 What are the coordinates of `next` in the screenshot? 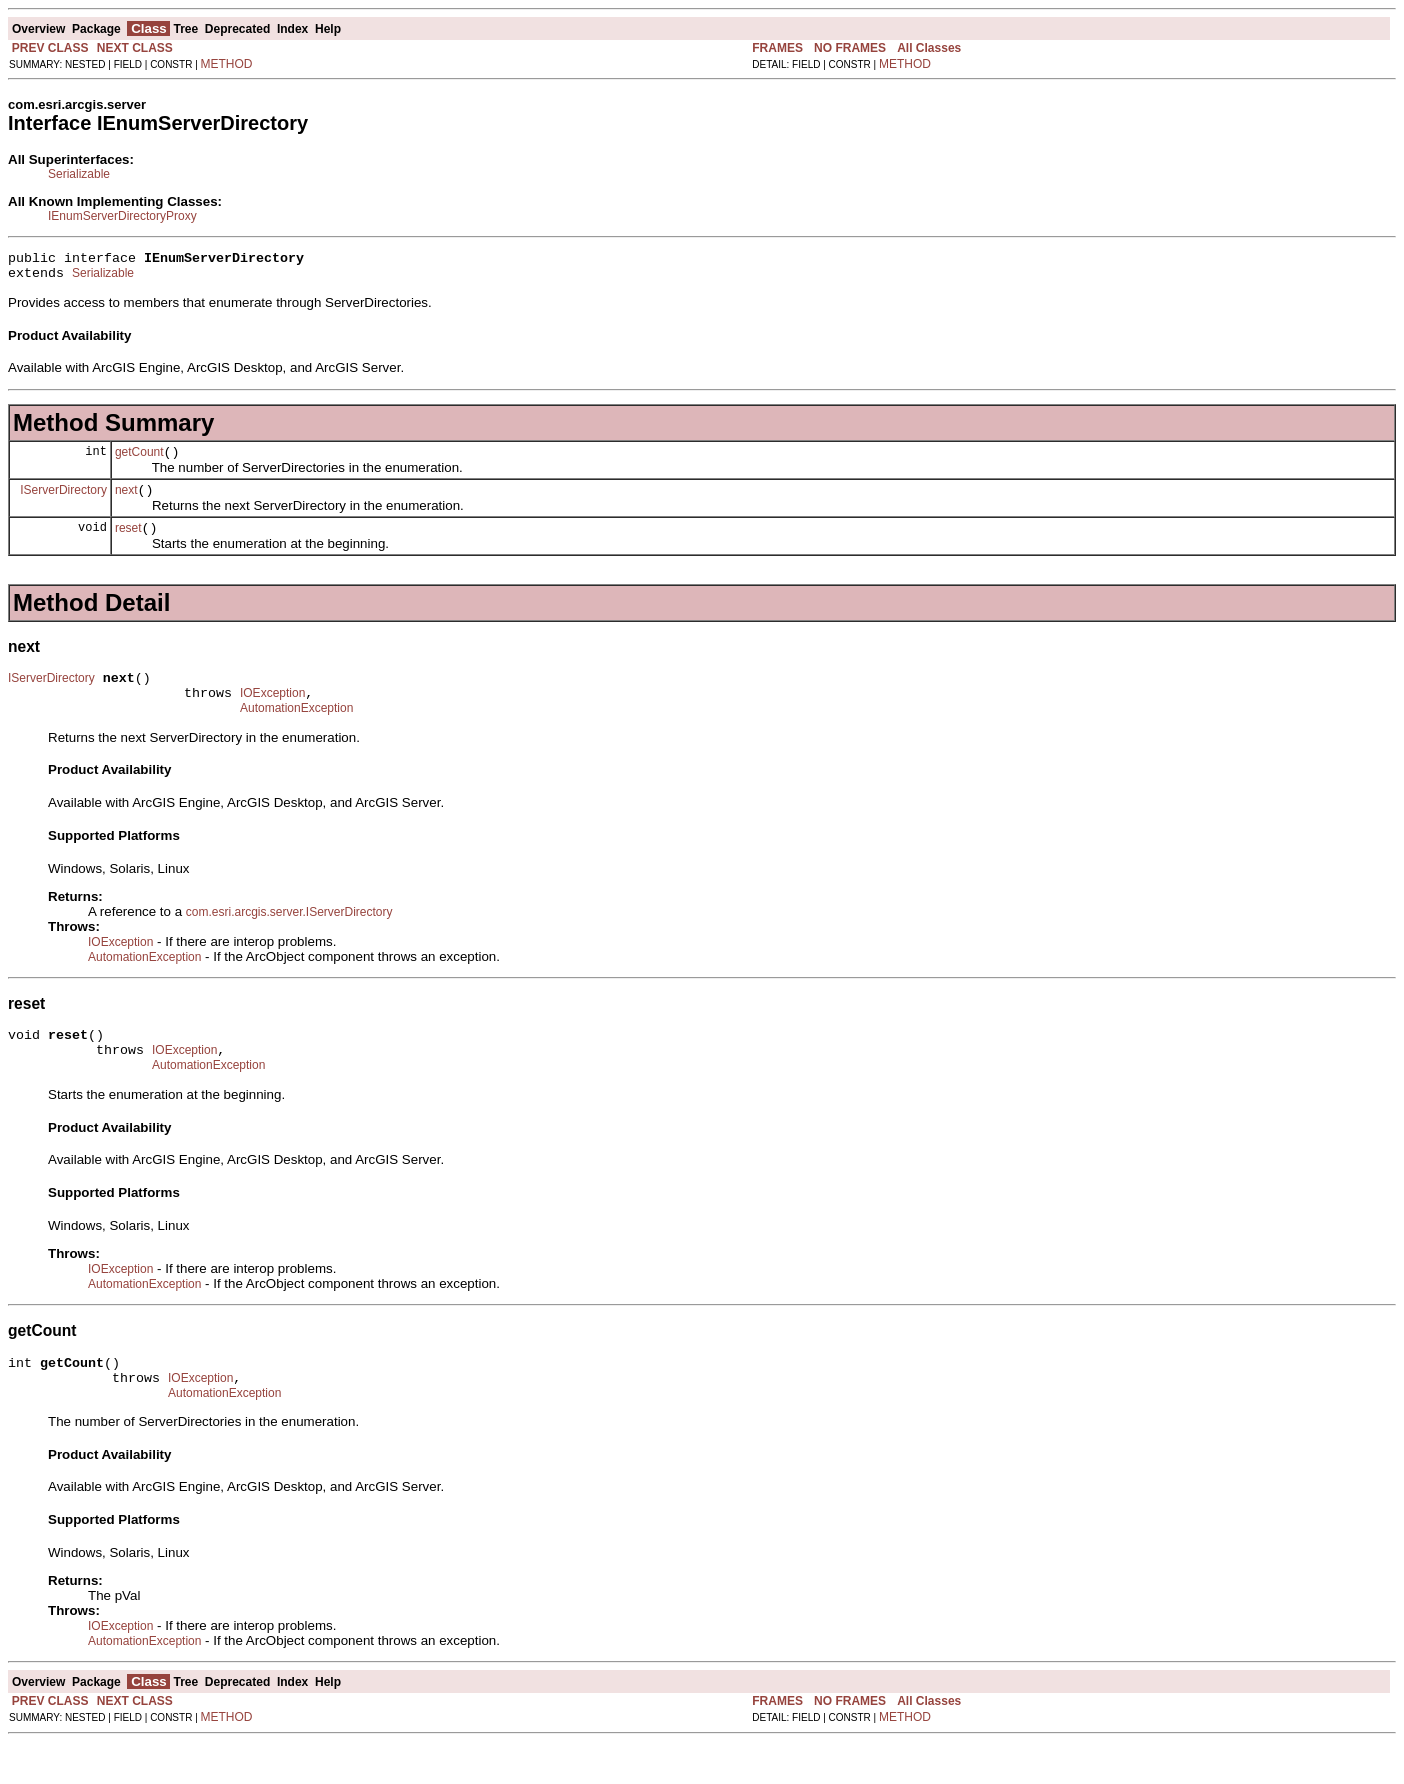 It's located at (126, 502).